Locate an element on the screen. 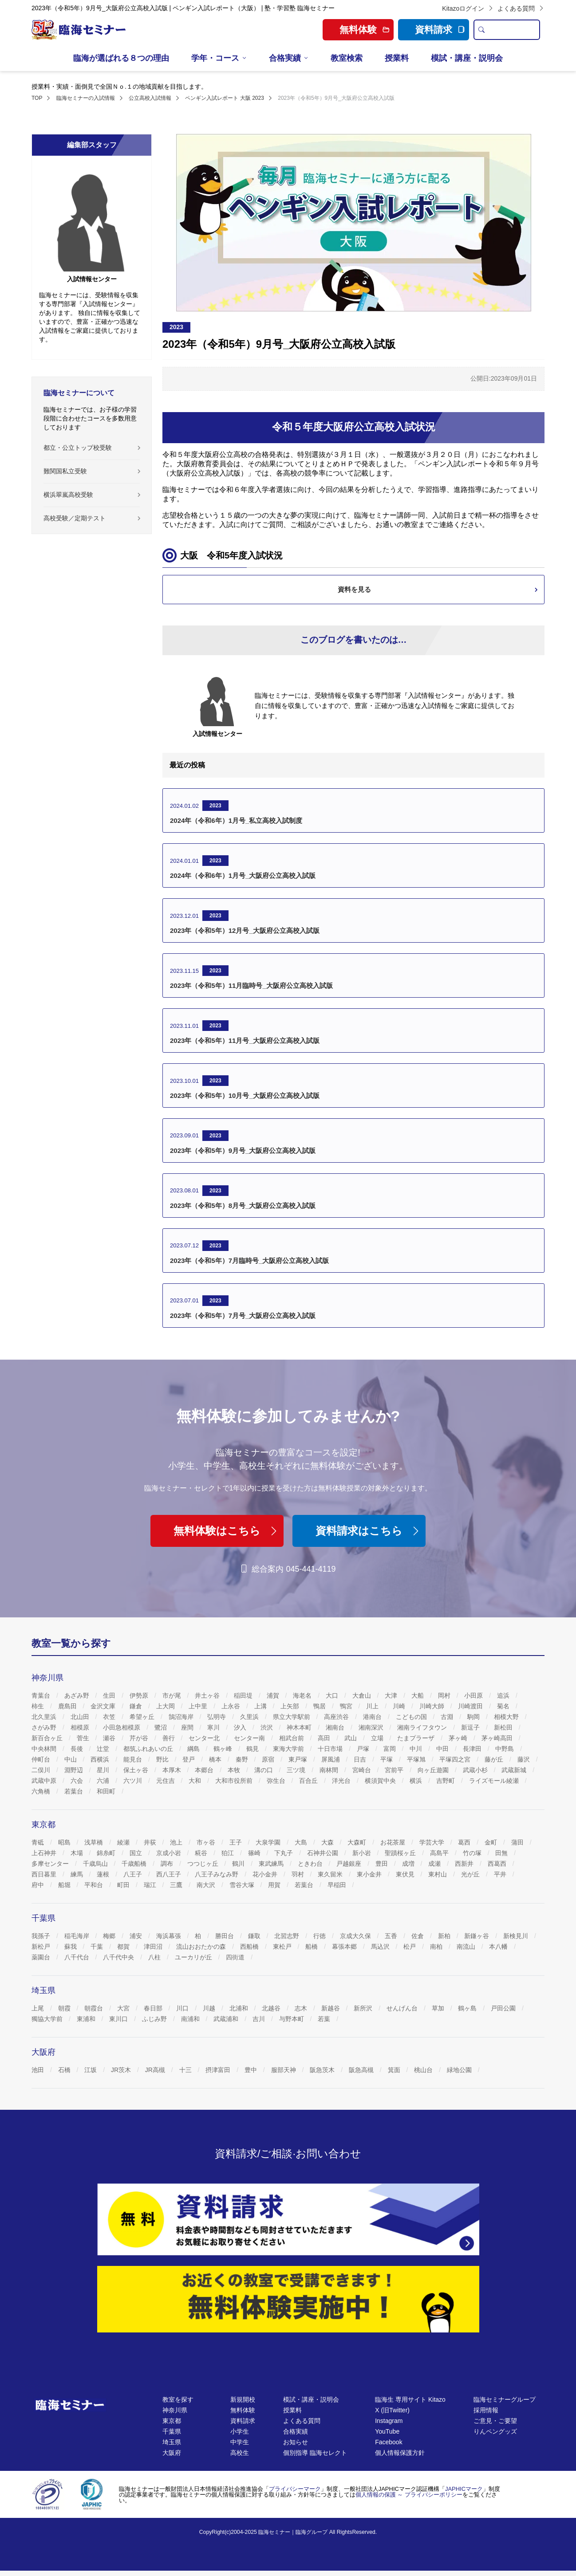  金沢文庫 is located at coordinates (104, 1706).